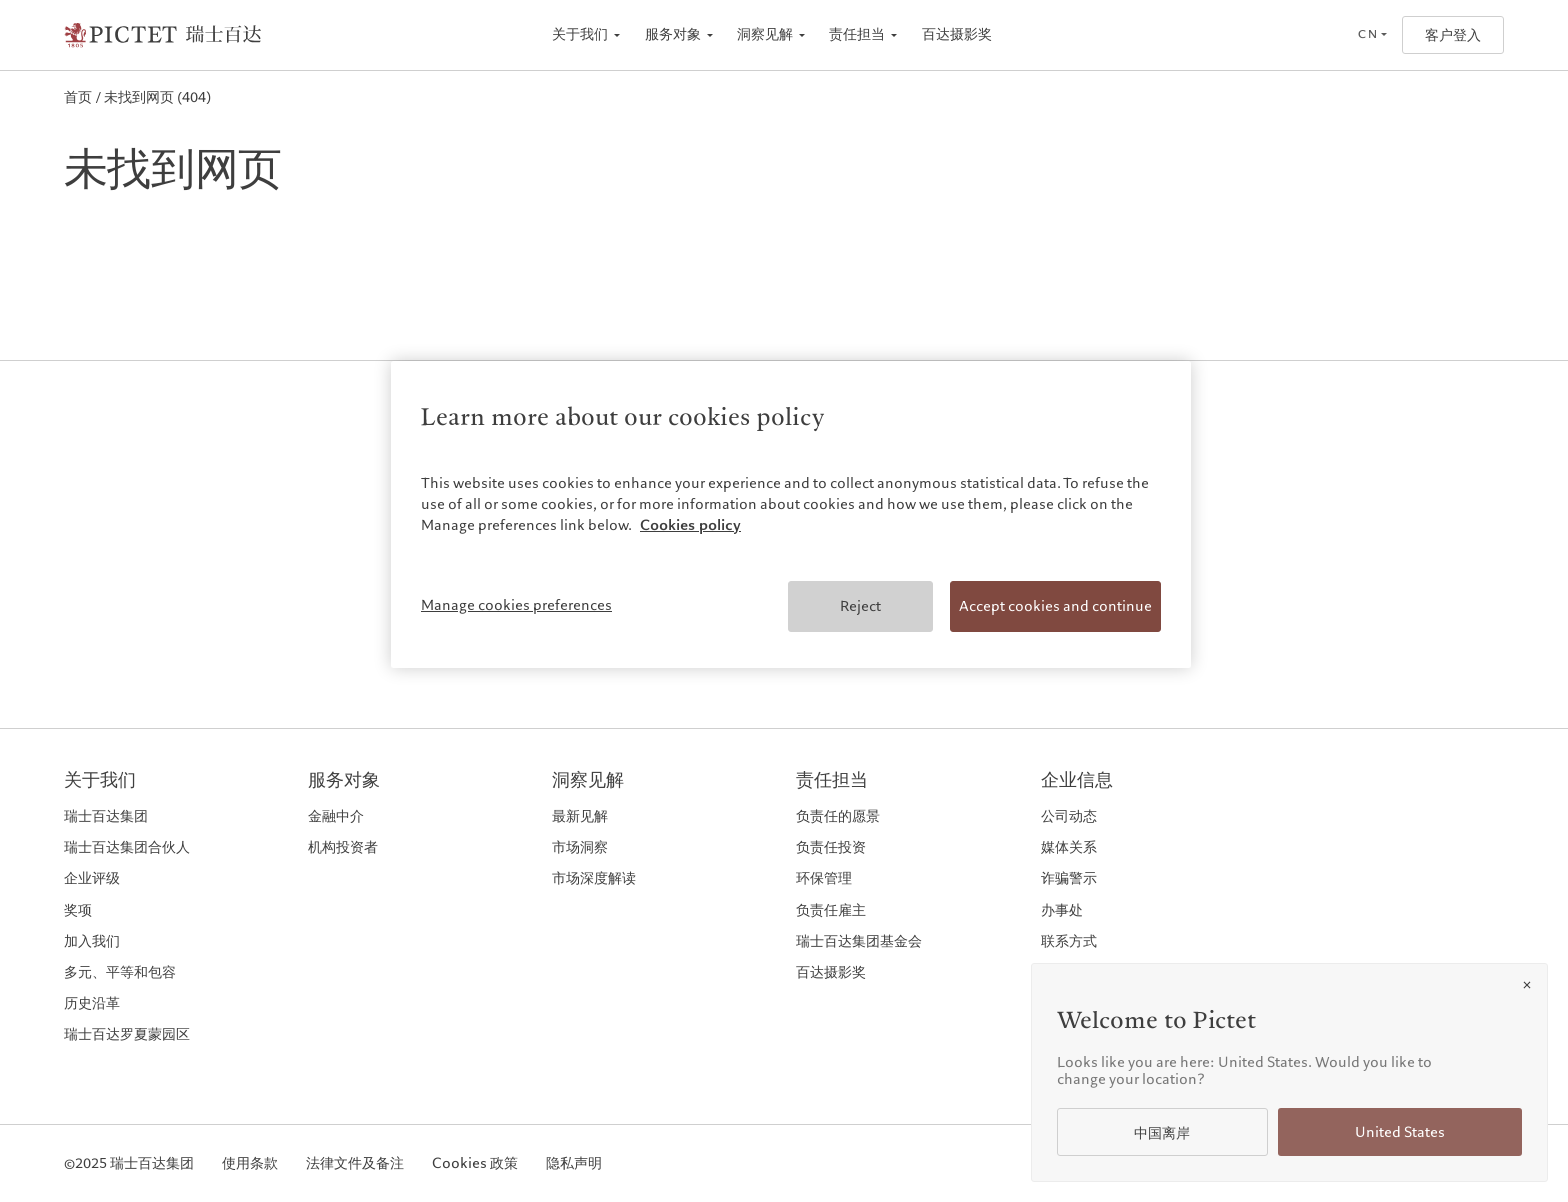  I want to click on 瑞士百达集团基金会, so click(859, 941).